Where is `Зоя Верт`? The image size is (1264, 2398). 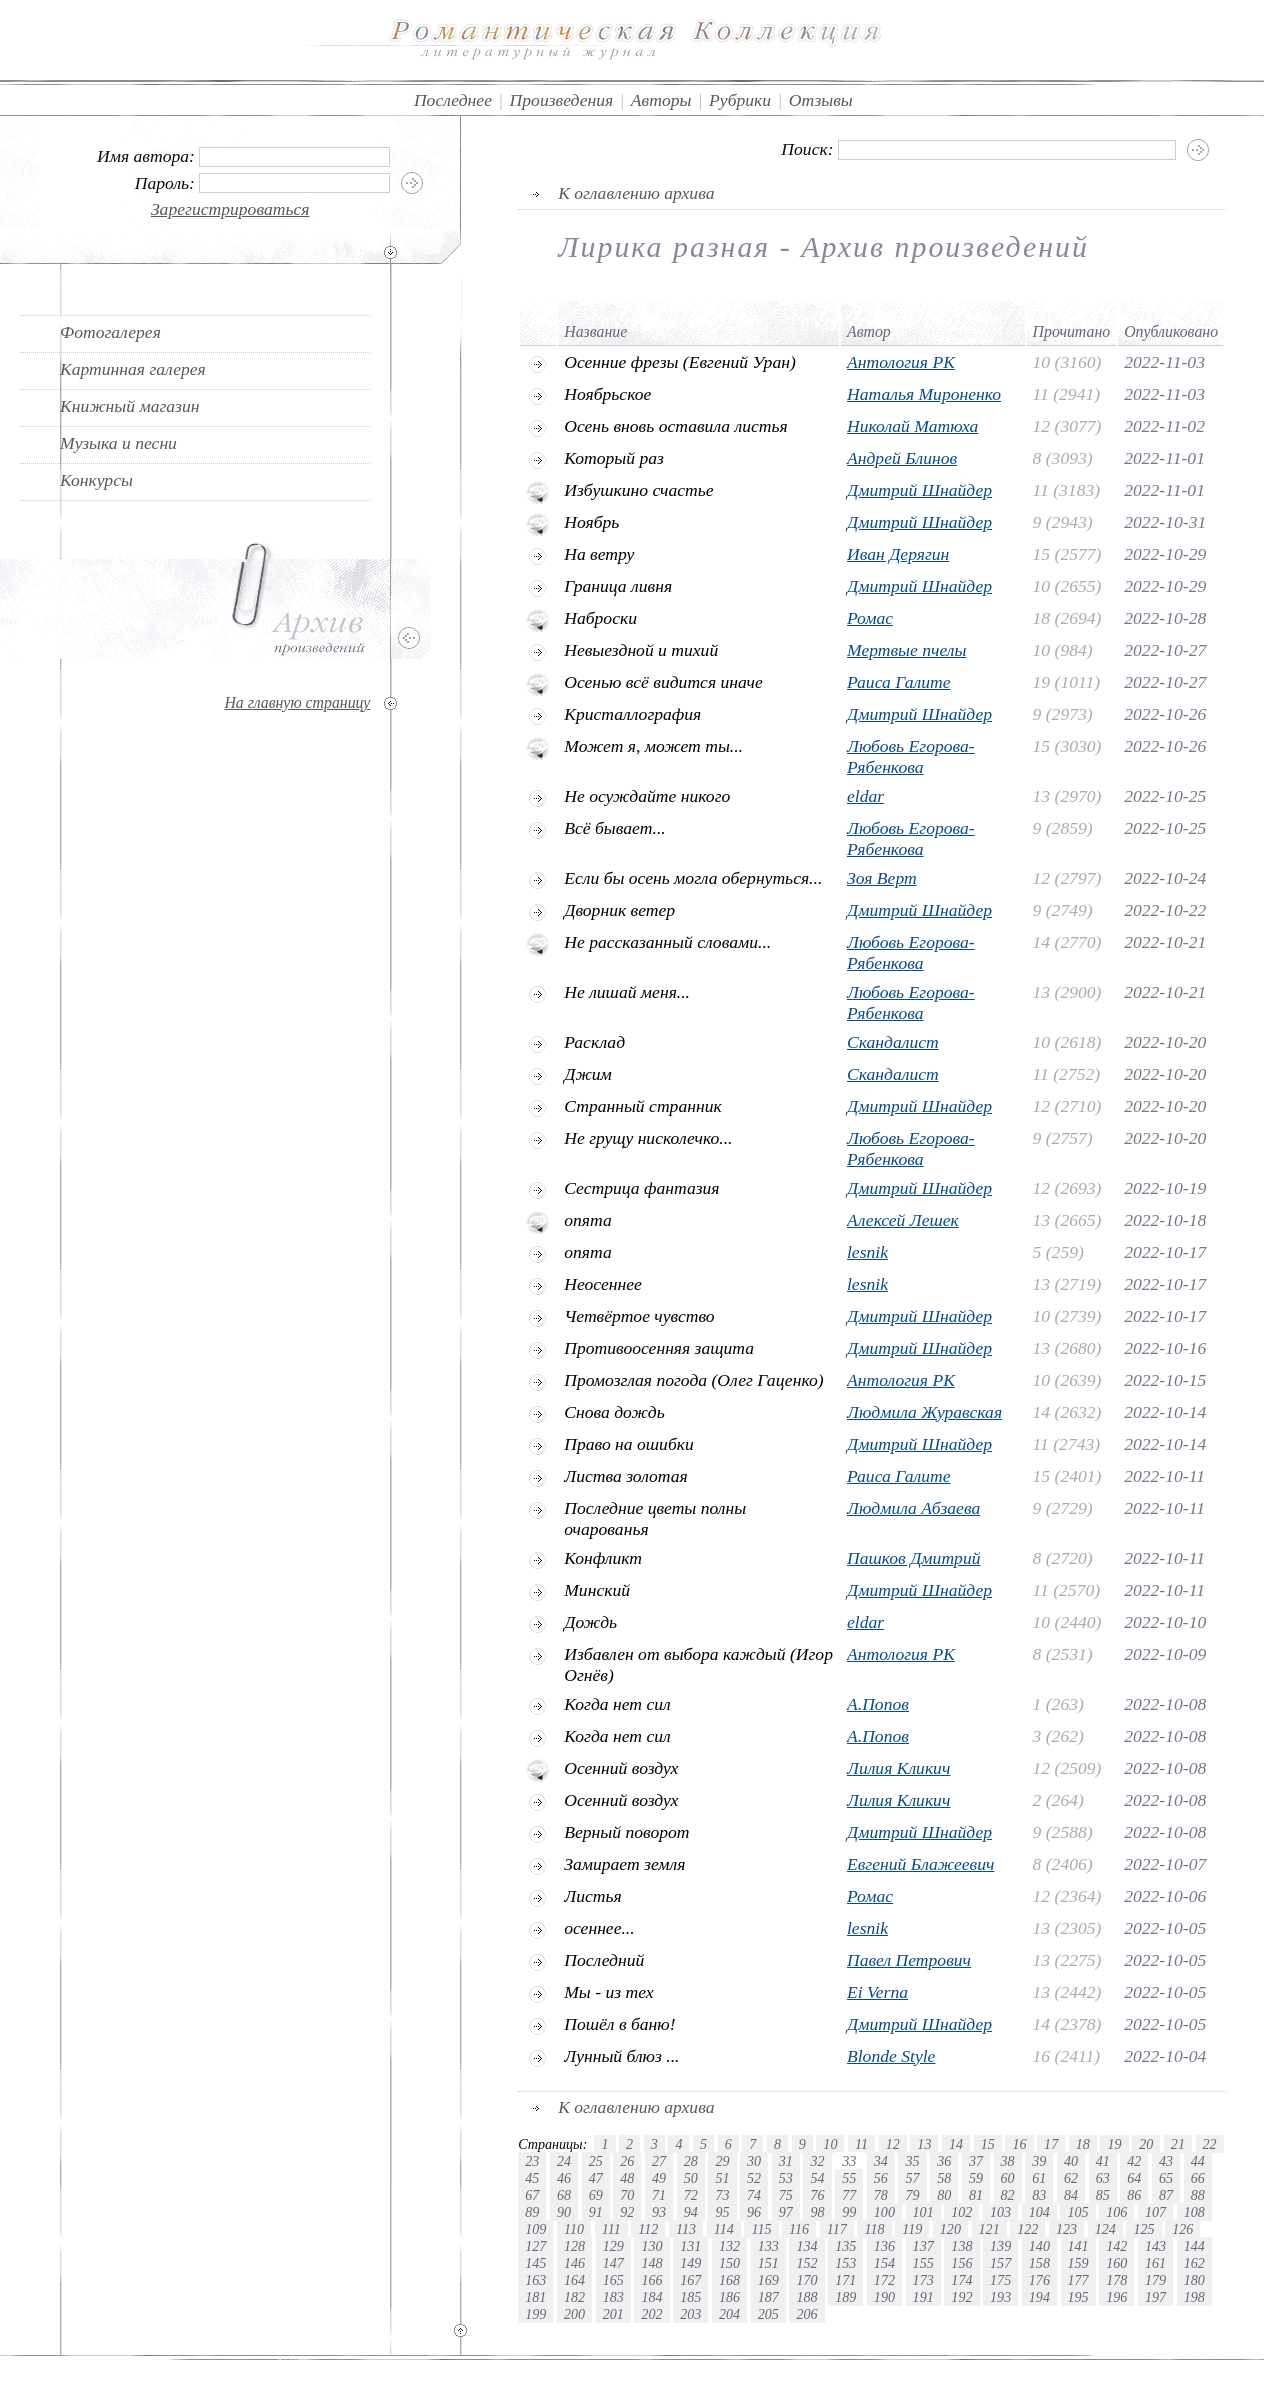 Зоя Верт is located at coordinates (882, 878).